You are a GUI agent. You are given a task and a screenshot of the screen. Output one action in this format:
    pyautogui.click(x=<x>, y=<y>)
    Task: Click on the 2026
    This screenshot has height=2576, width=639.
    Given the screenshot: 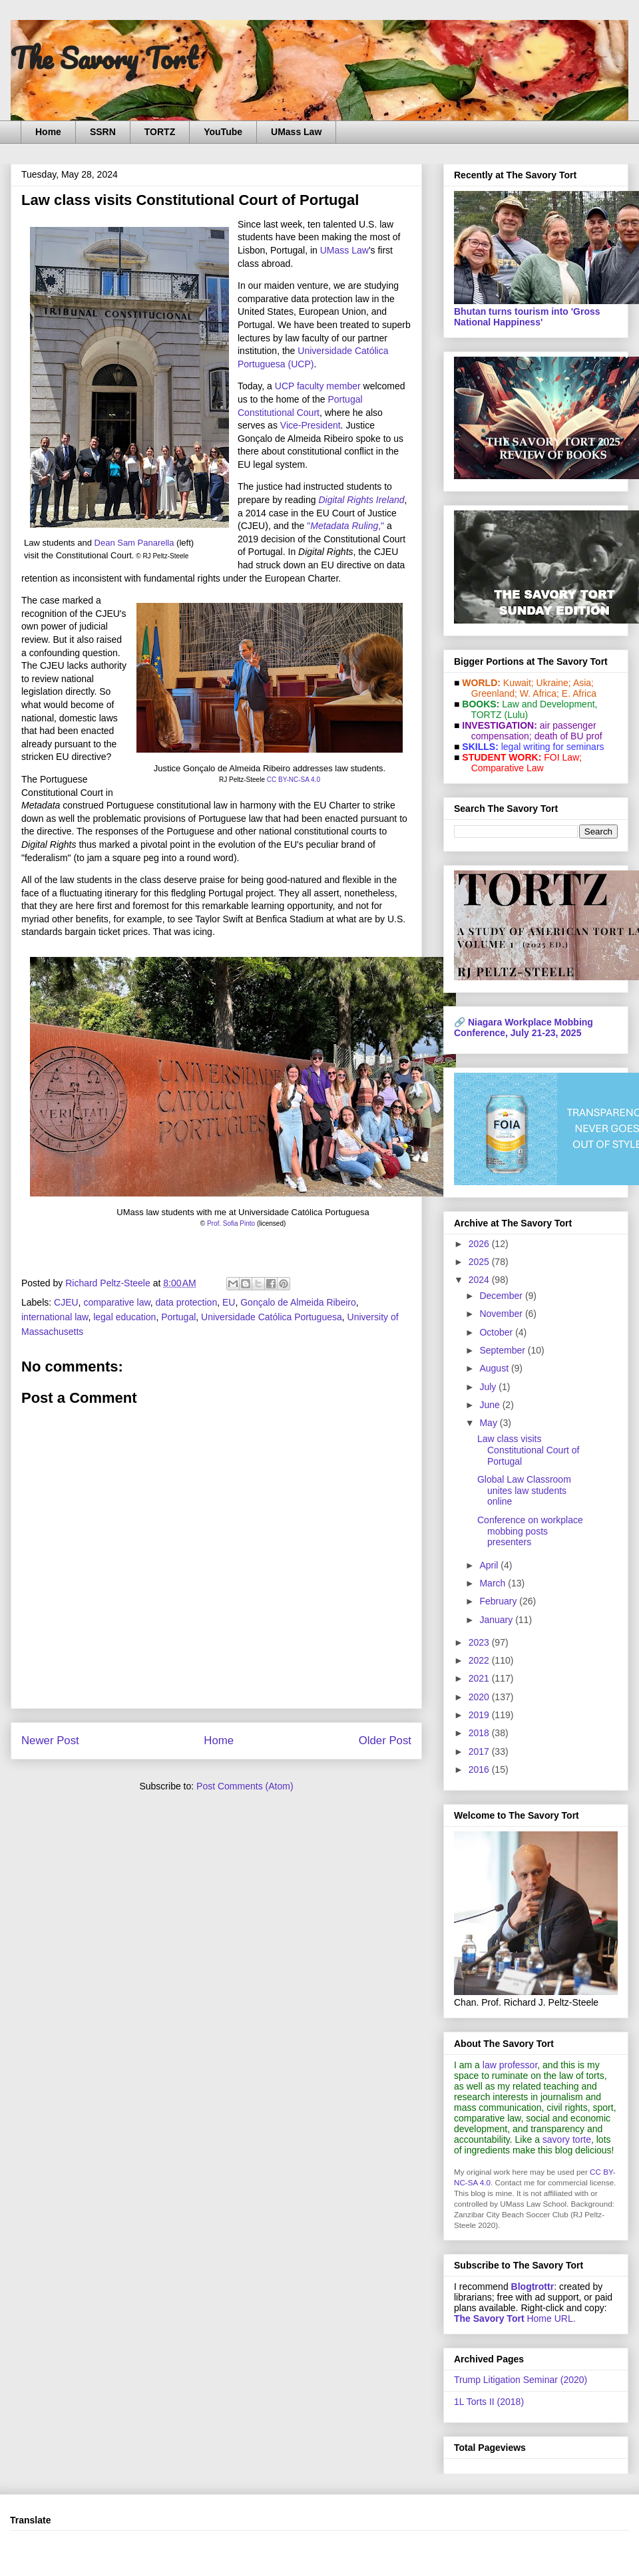 What is the action you would take?
    pyautogui.click(x=480, y=1243)
    